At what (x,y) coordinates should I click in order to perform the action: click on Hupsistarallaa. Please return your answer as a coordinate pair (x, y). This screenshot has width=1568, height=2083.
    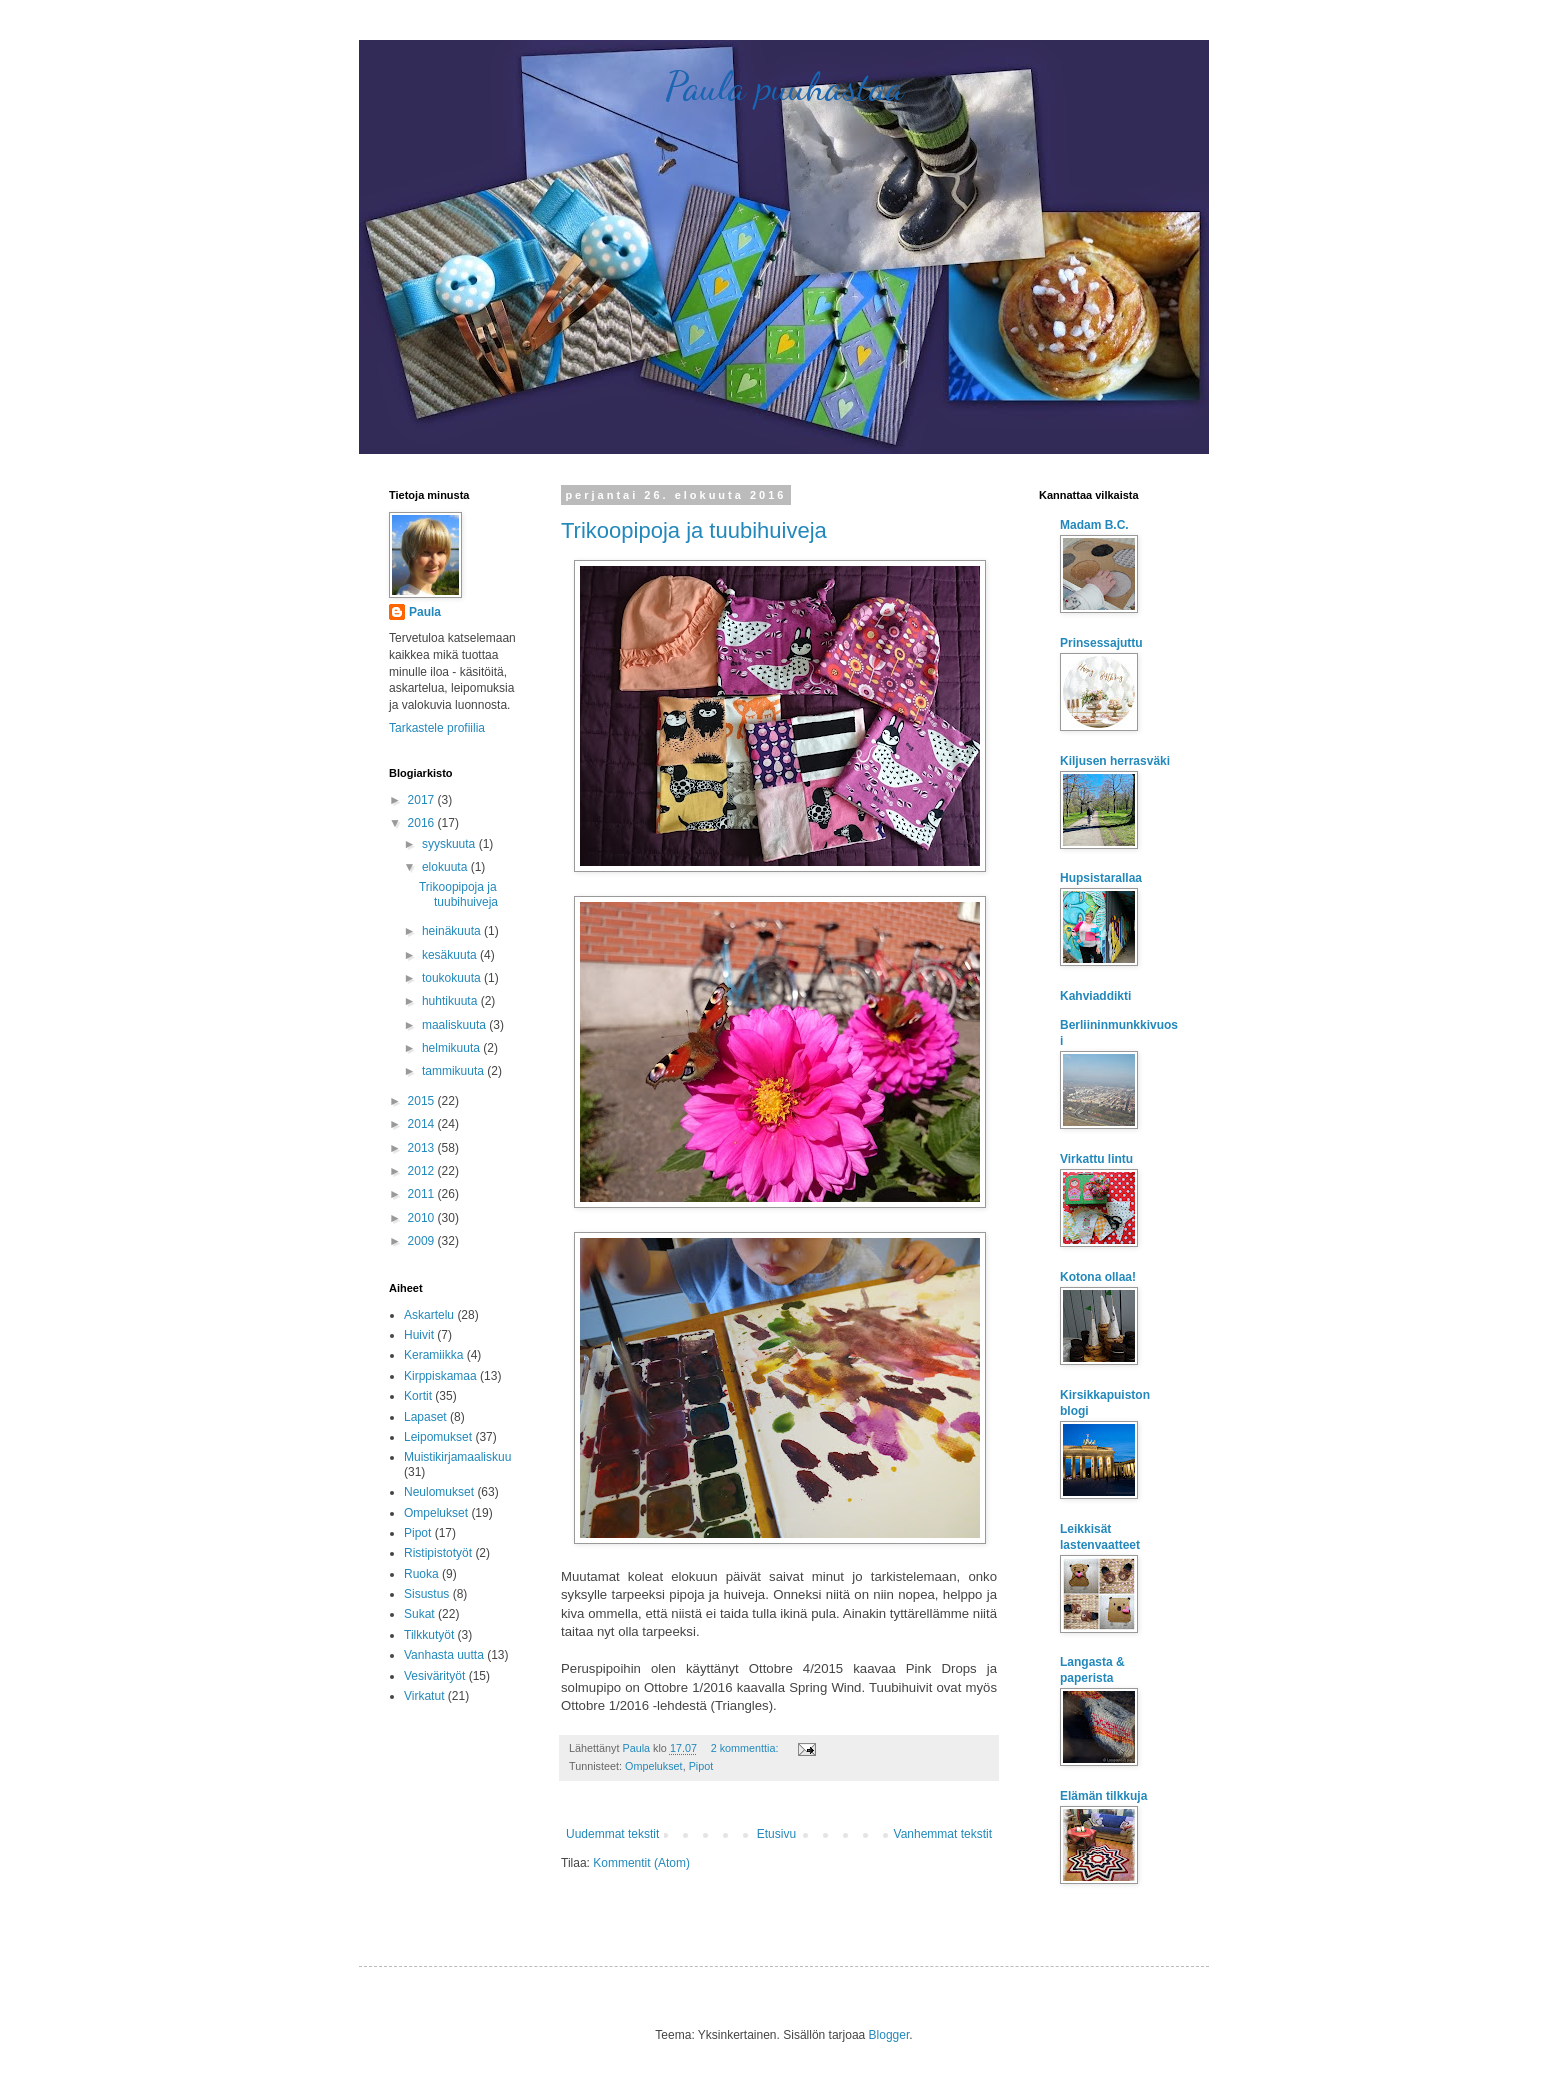
    Looking at the image, I should click on (1101, 878).